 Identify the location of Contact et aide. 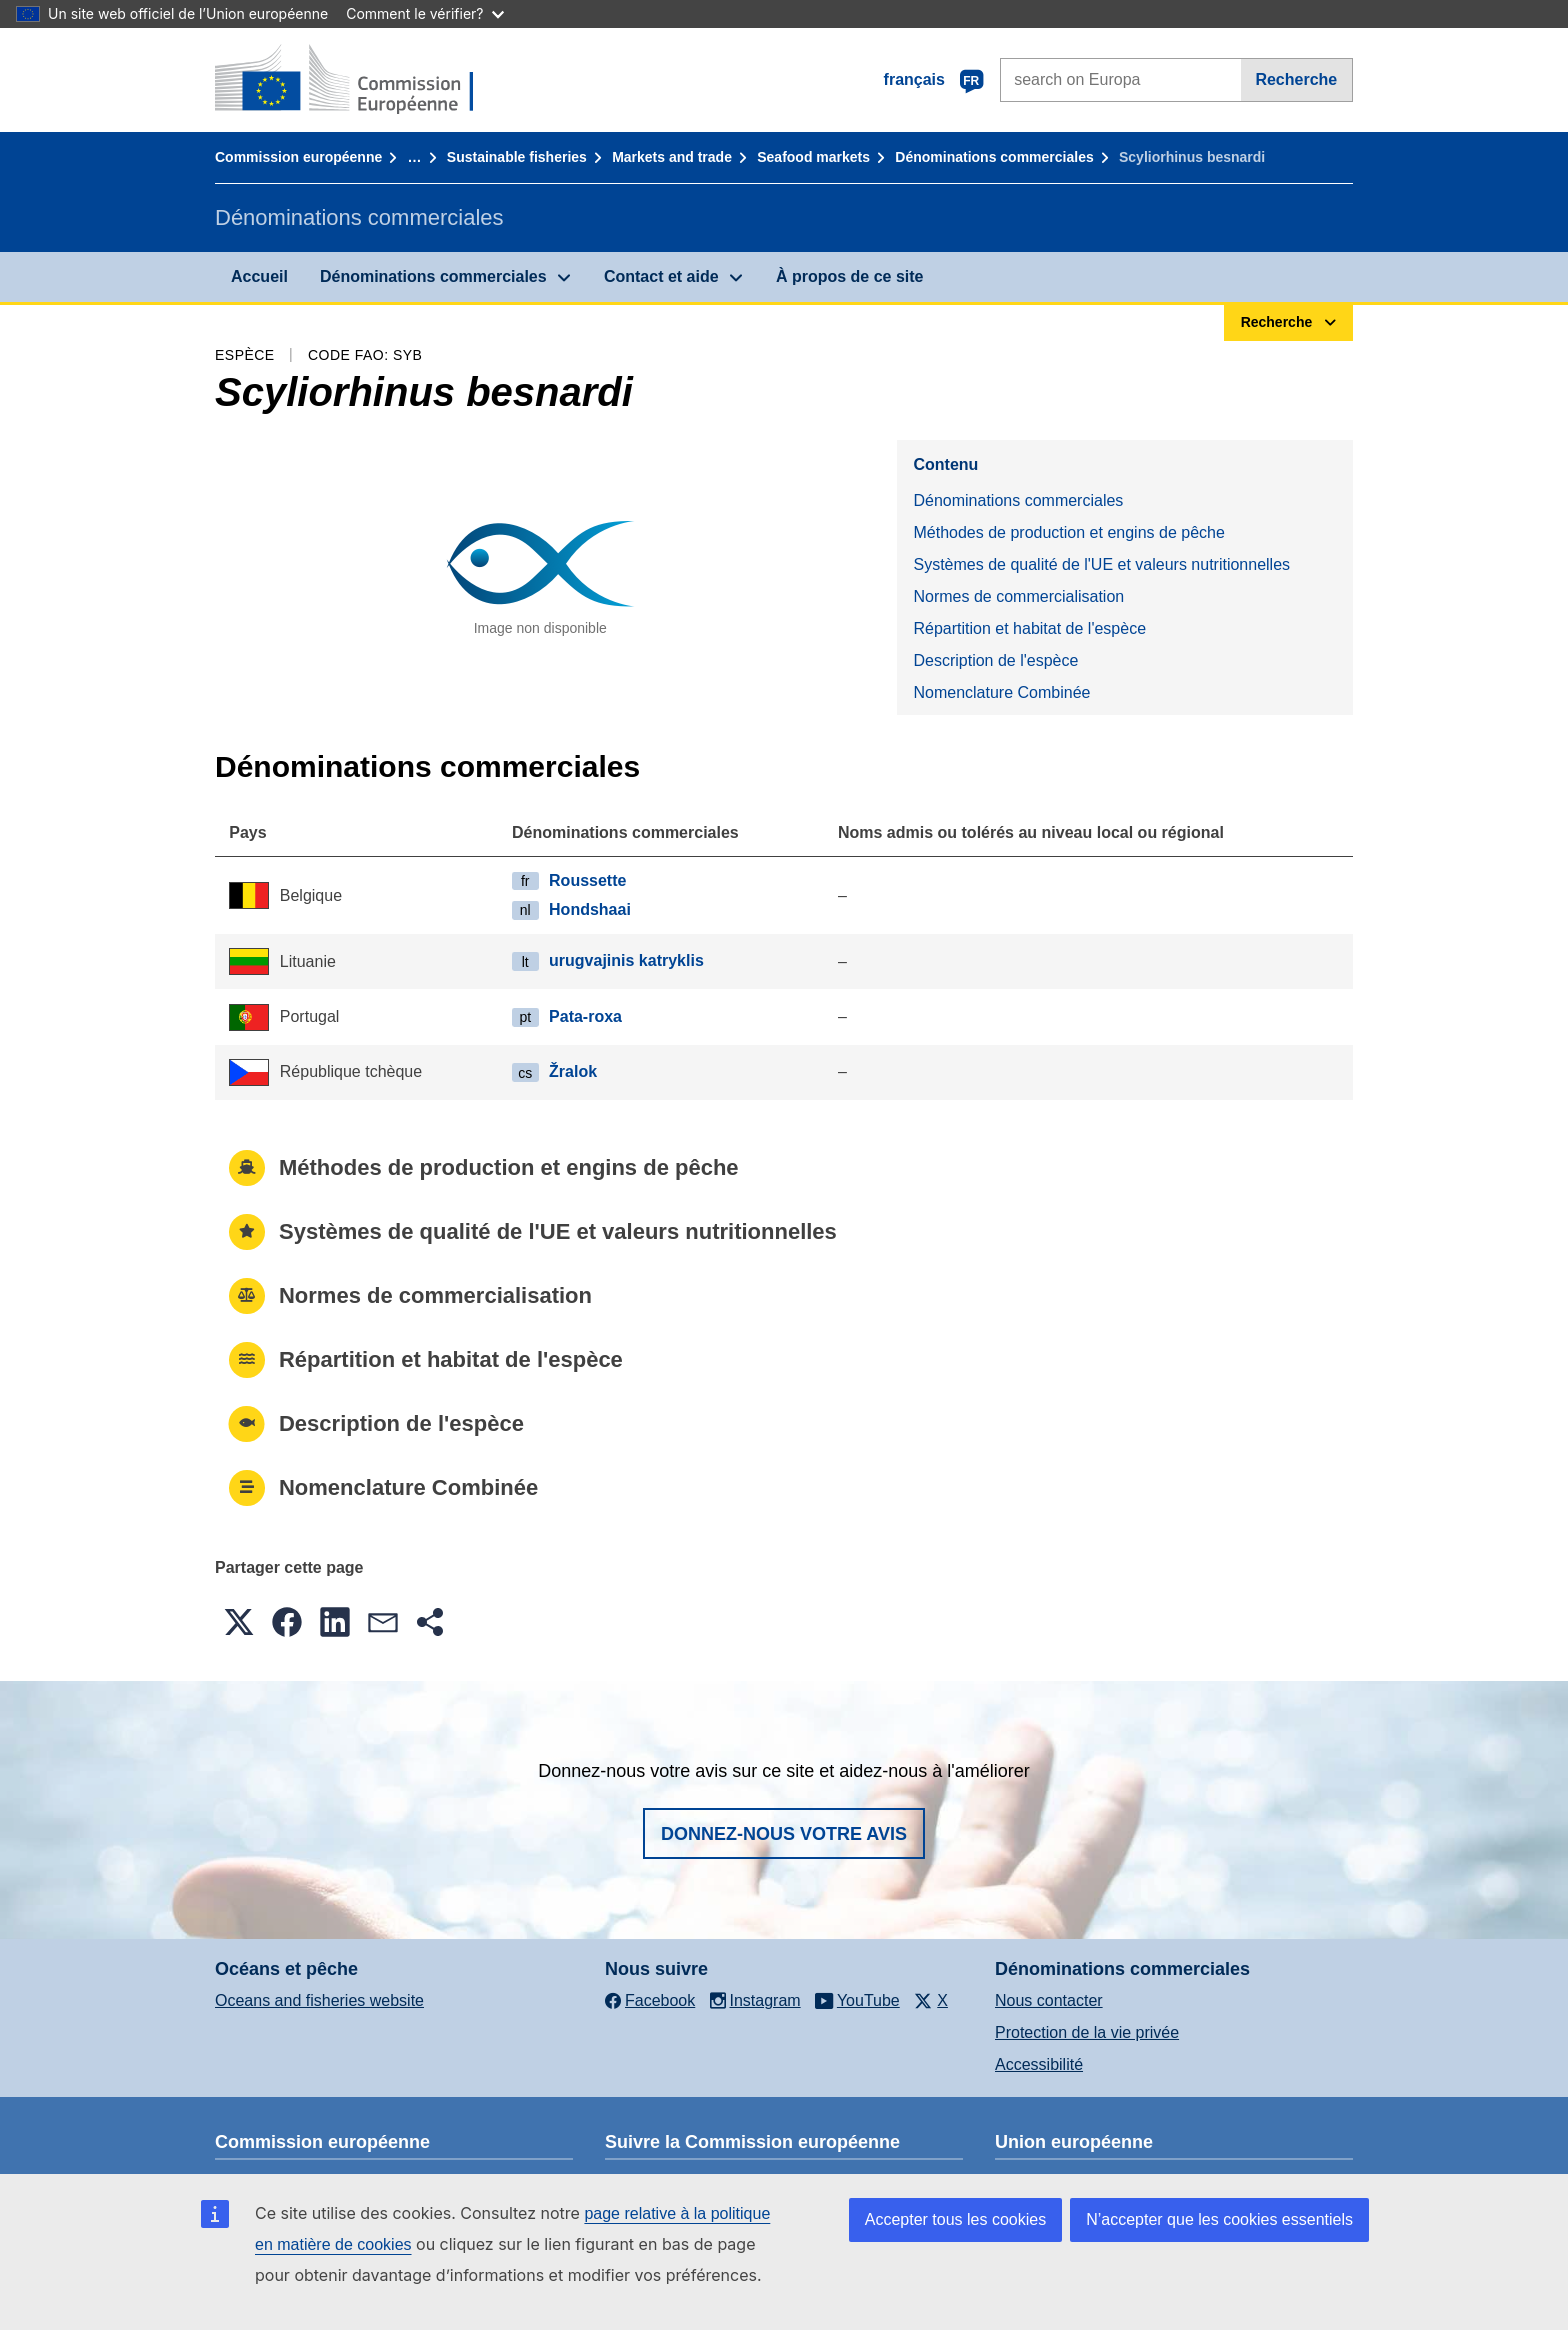
(661, 276).